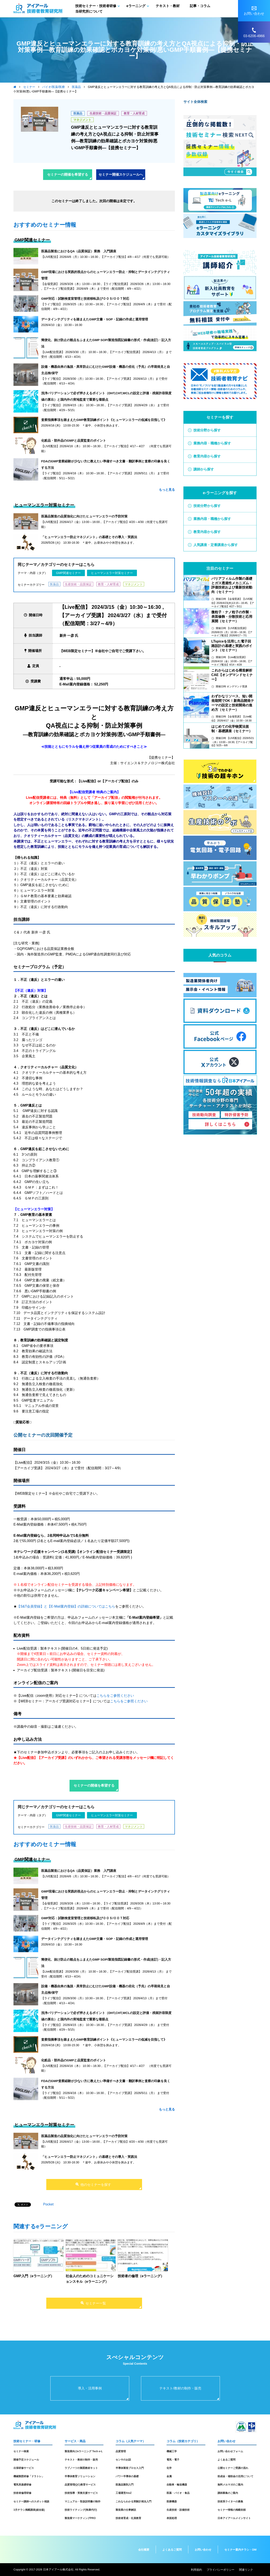 The height and width of the screenshot is (2576, 270). I want to click on 生産技術・設備技術, so click(178, 2509).